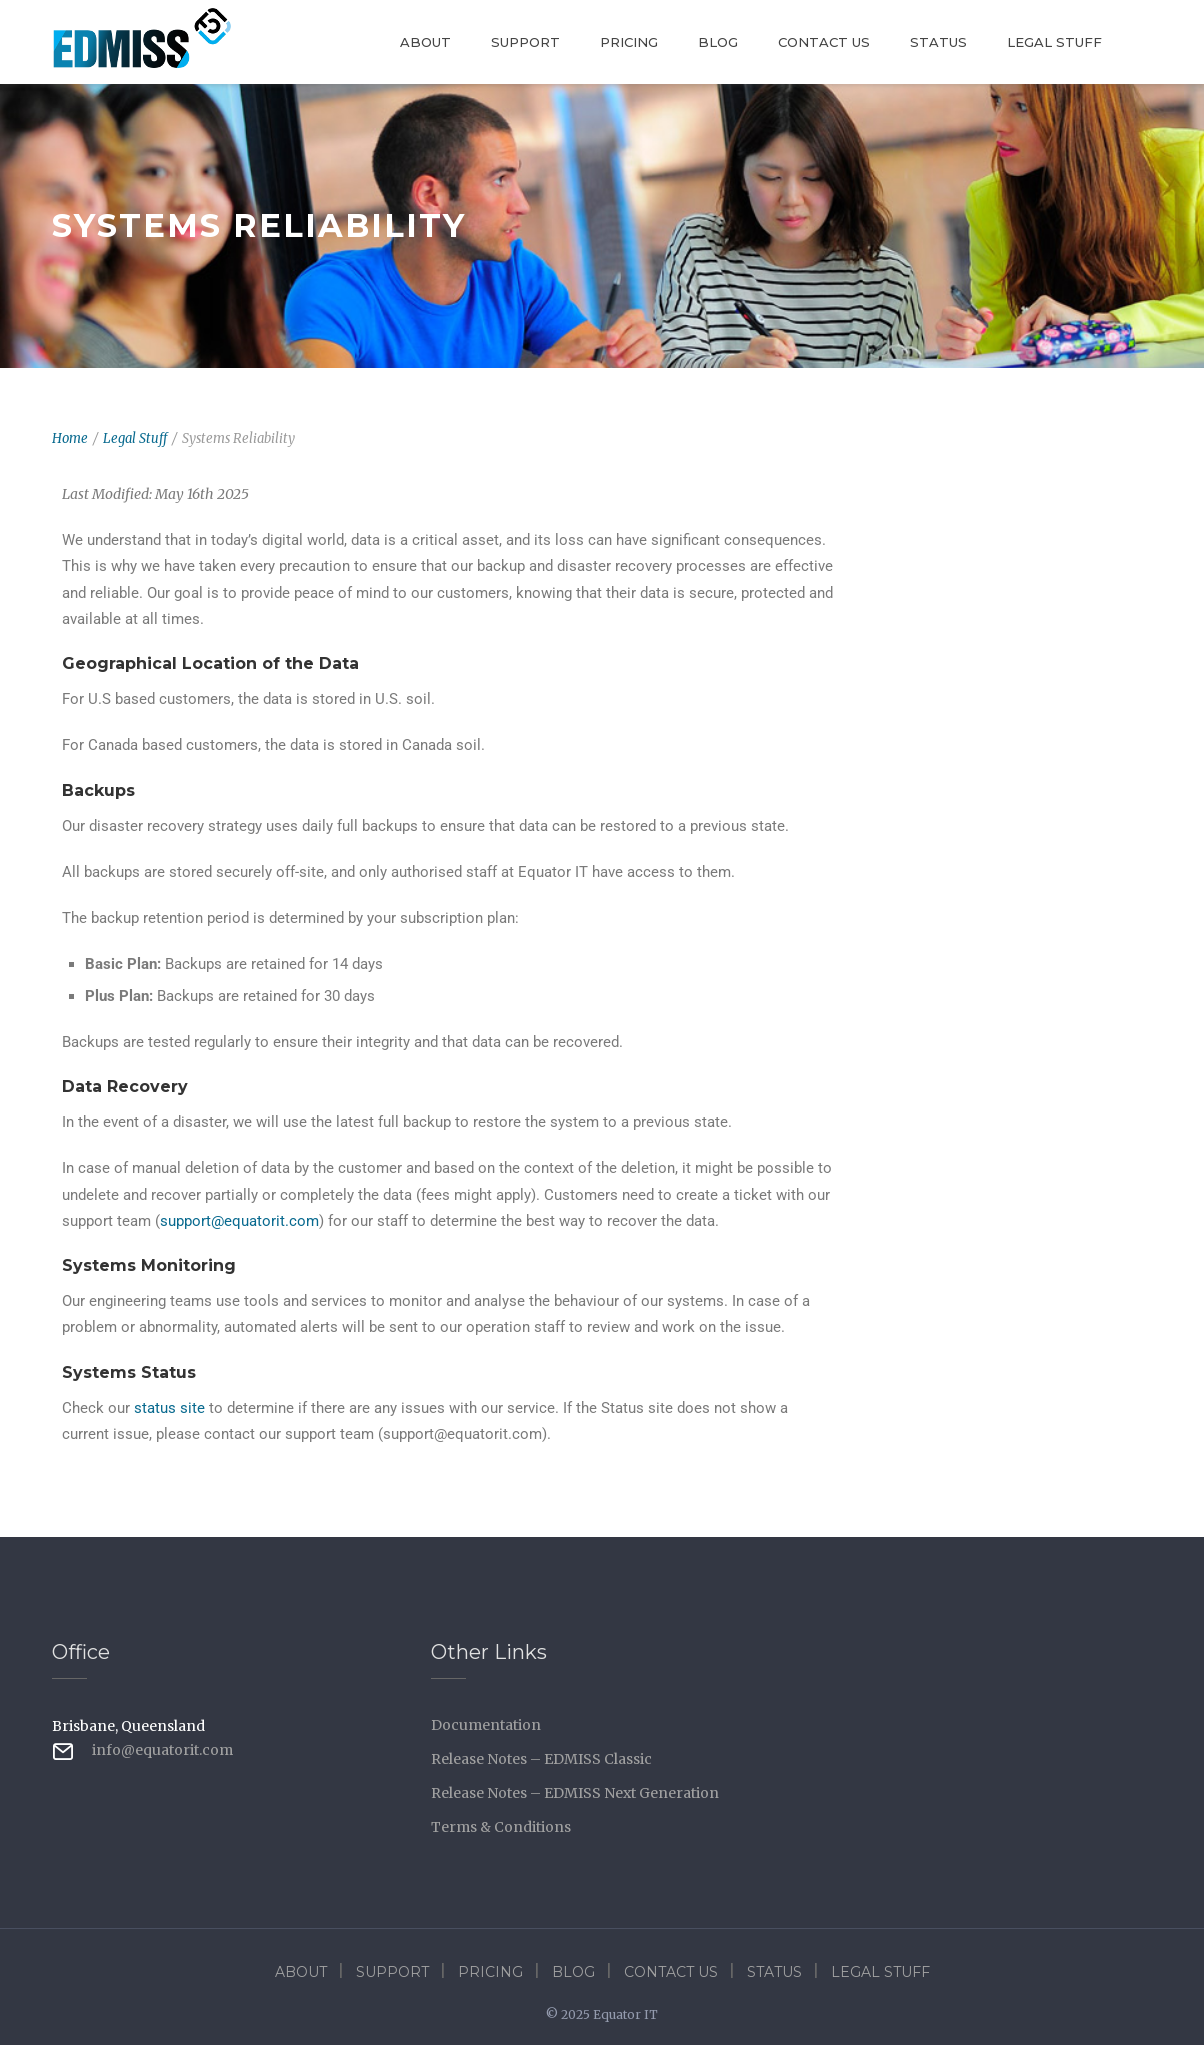 The height and width of the screenshot is (2045, 1204). What do you see at coordinates (938, 42) in the screenshot?
I see `Status` at bounding box center [938, 42].